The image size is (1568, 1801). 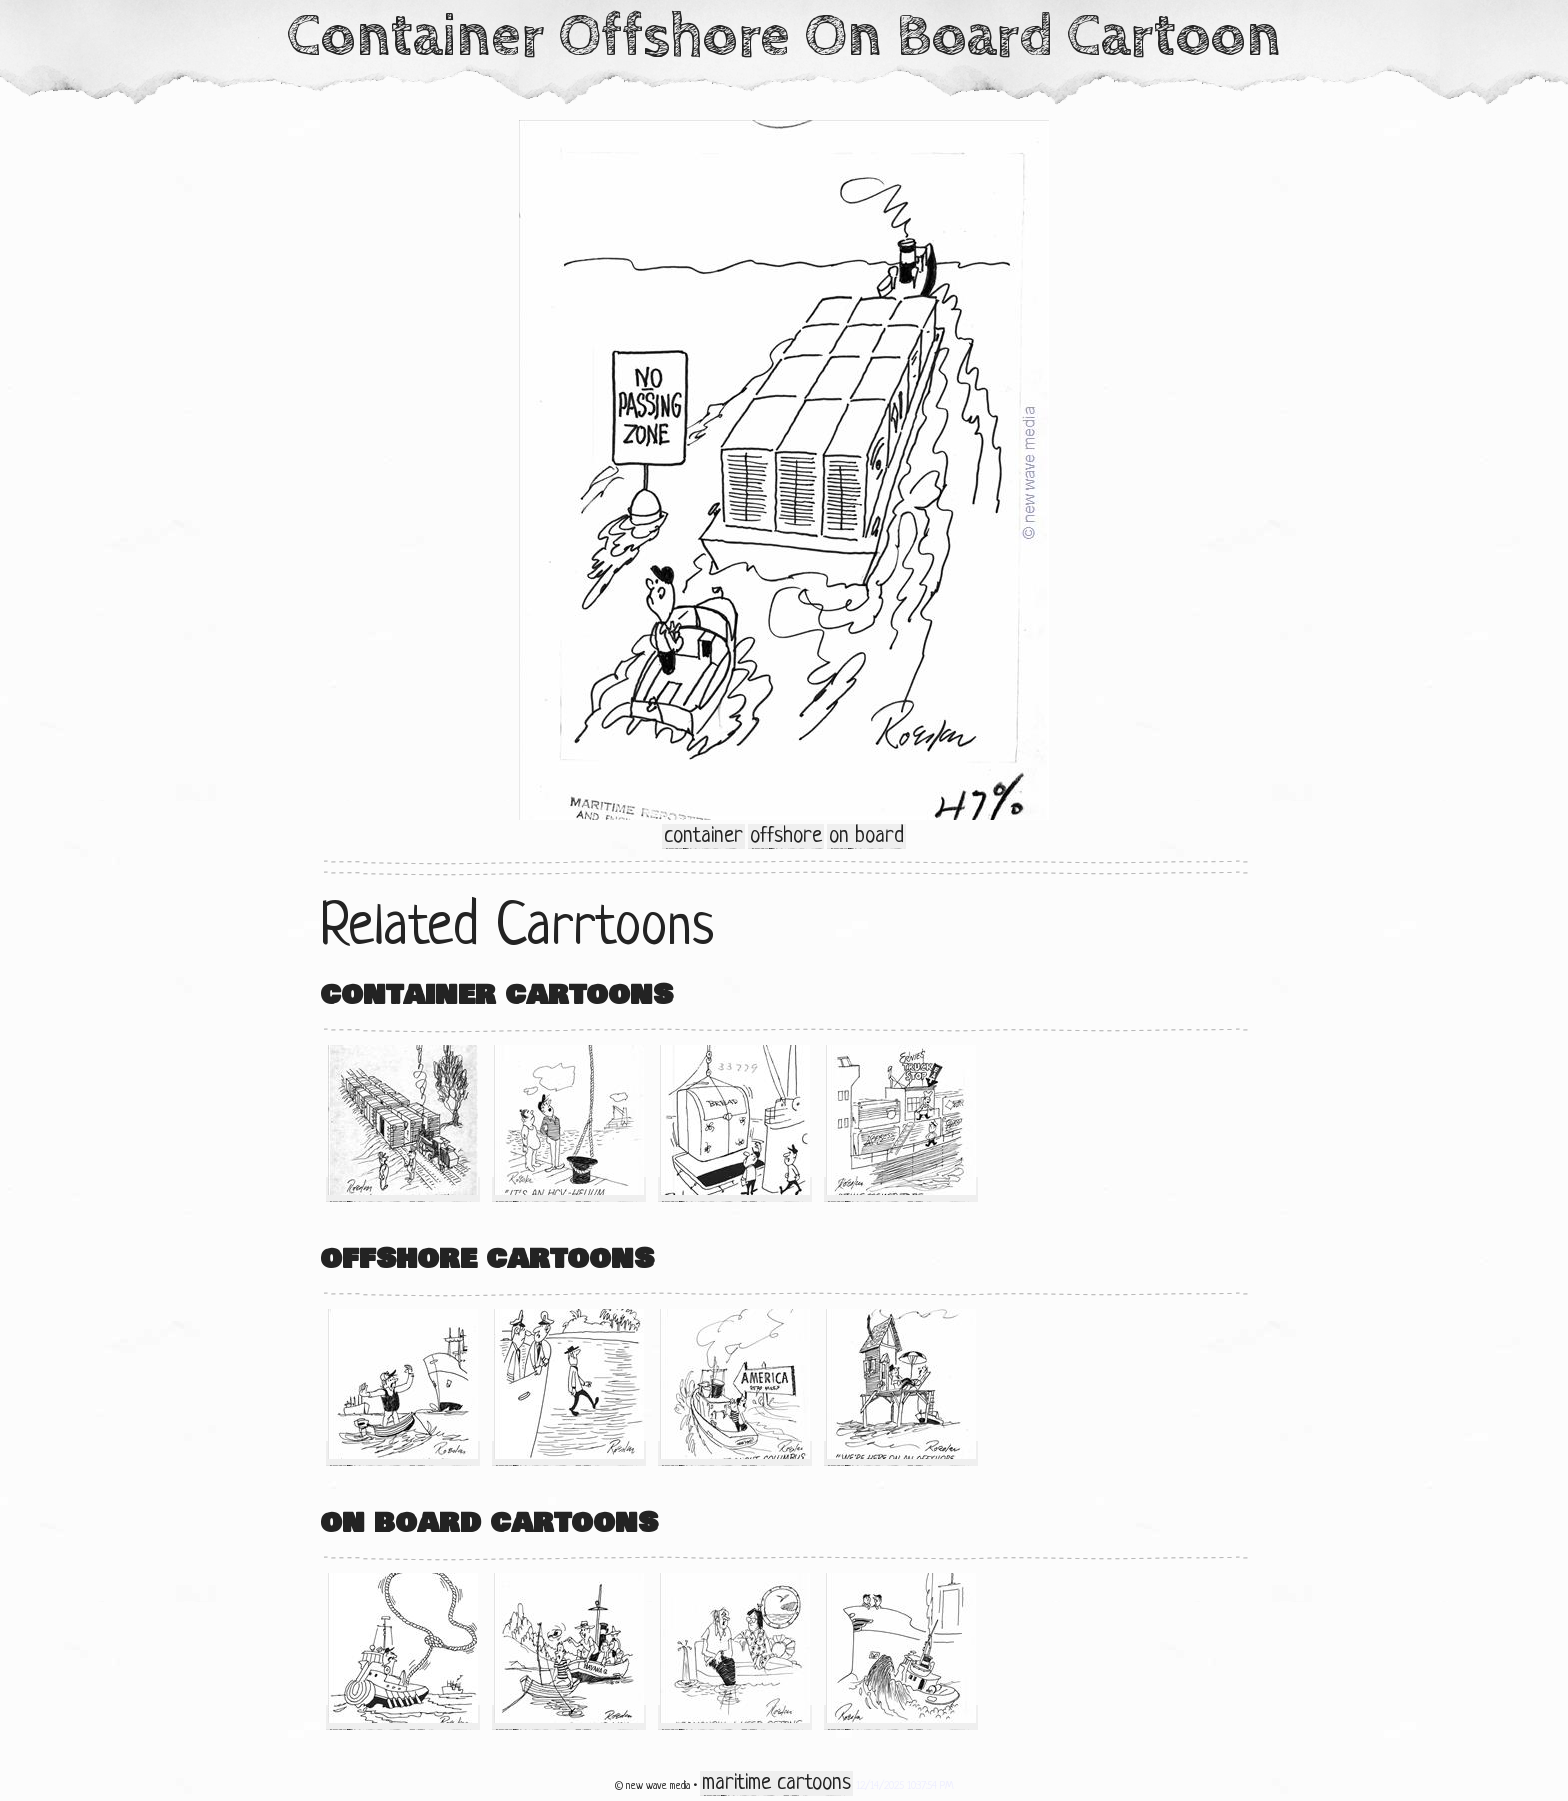 What do you see at coordinates (776, 1783) in the screenshot?
I see `maritime cartoons` at bounding box center [776, 1783].